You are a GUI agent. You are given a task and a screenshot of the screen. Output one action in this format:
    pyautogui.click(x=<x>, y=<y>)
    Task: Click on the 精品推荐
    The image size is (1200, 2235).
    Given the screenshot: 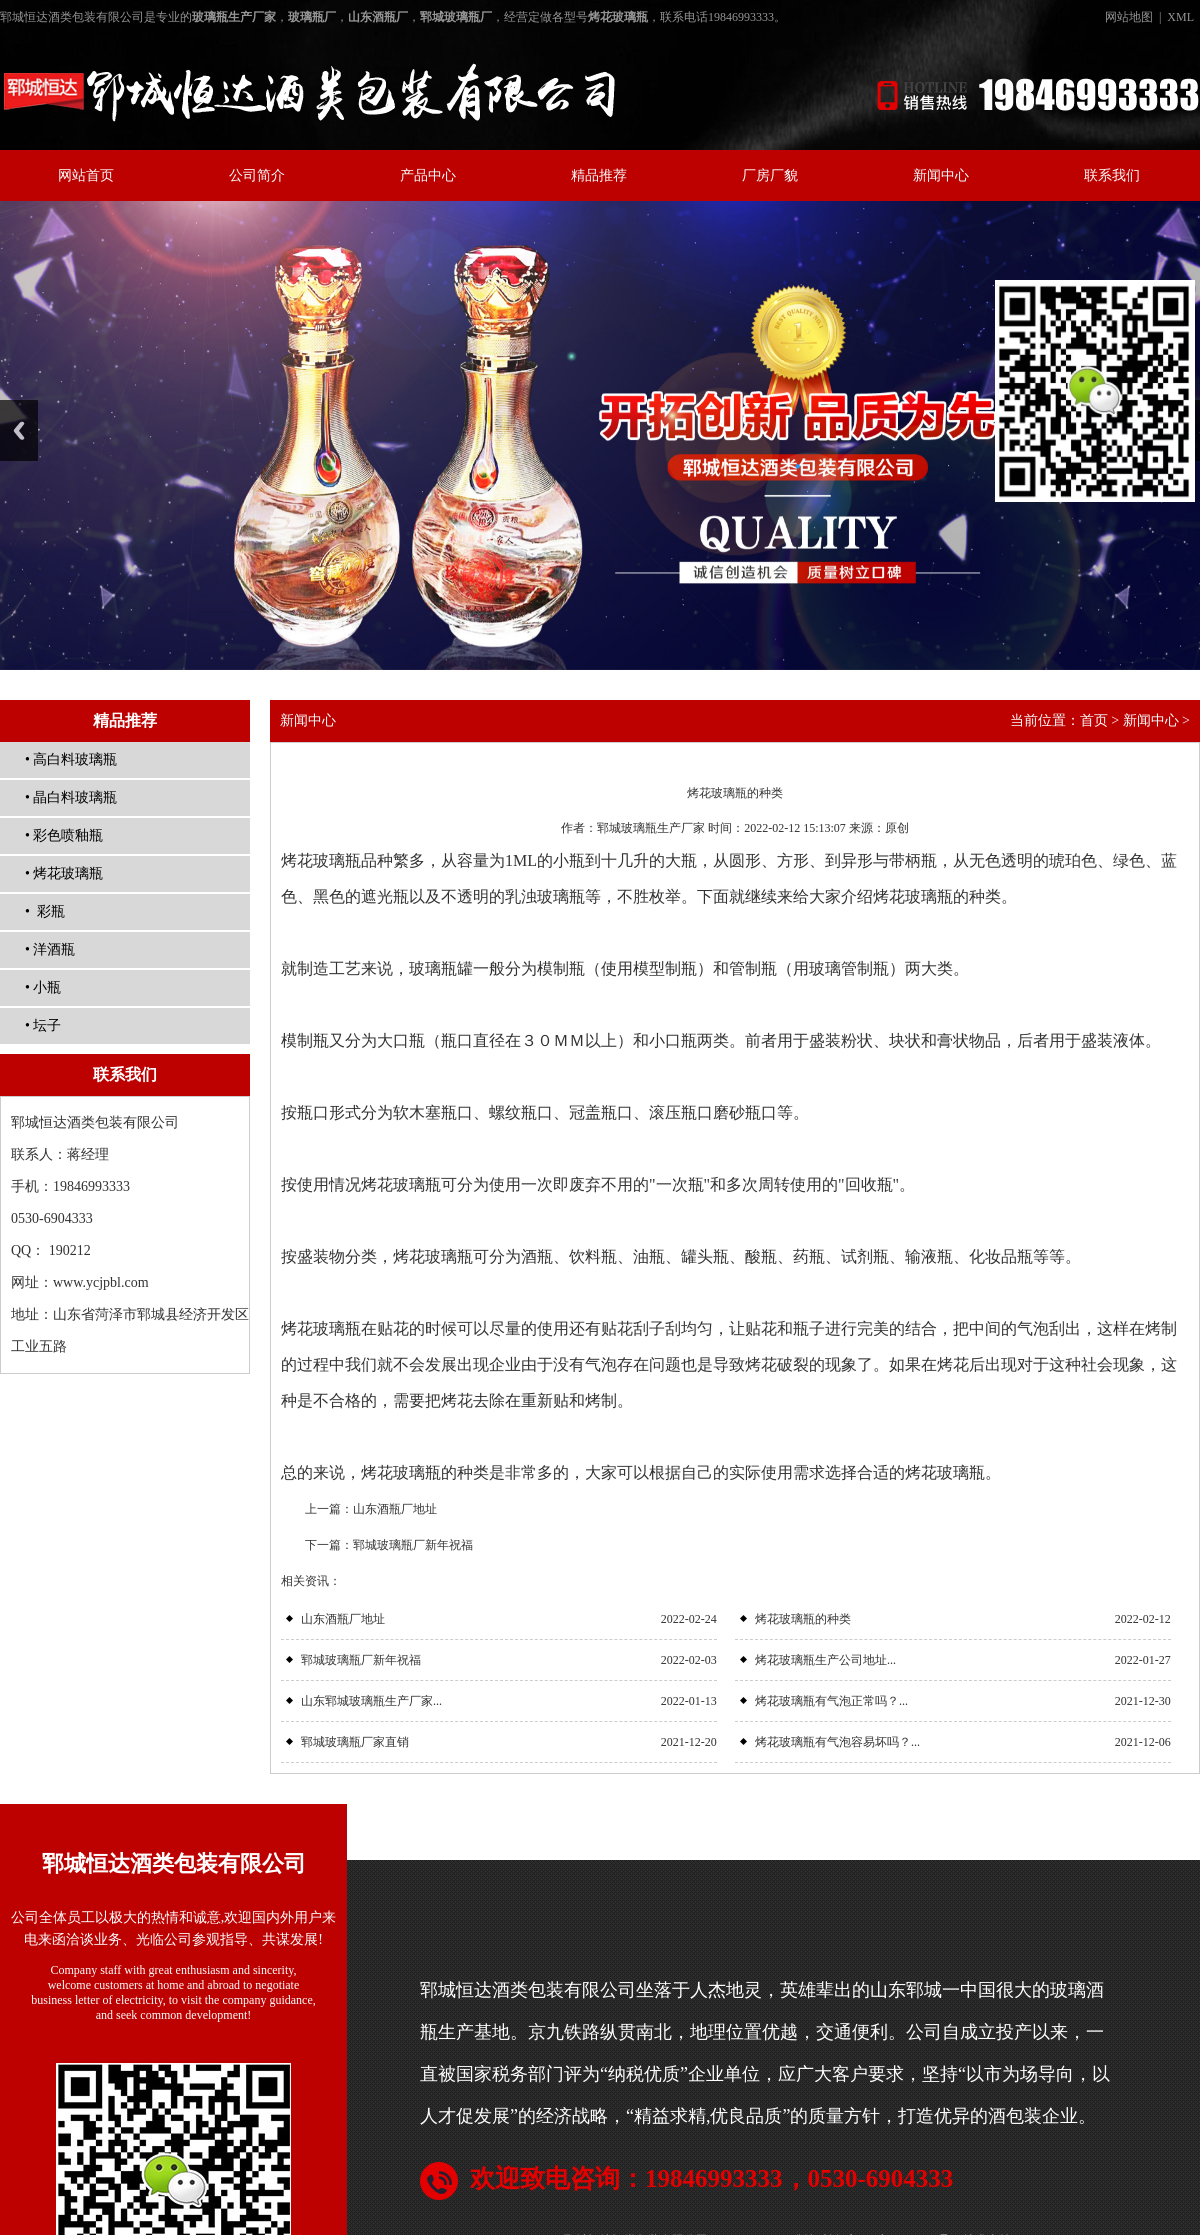 What is the action you would take?
    pyautogui.click(x=599, y=175)
    